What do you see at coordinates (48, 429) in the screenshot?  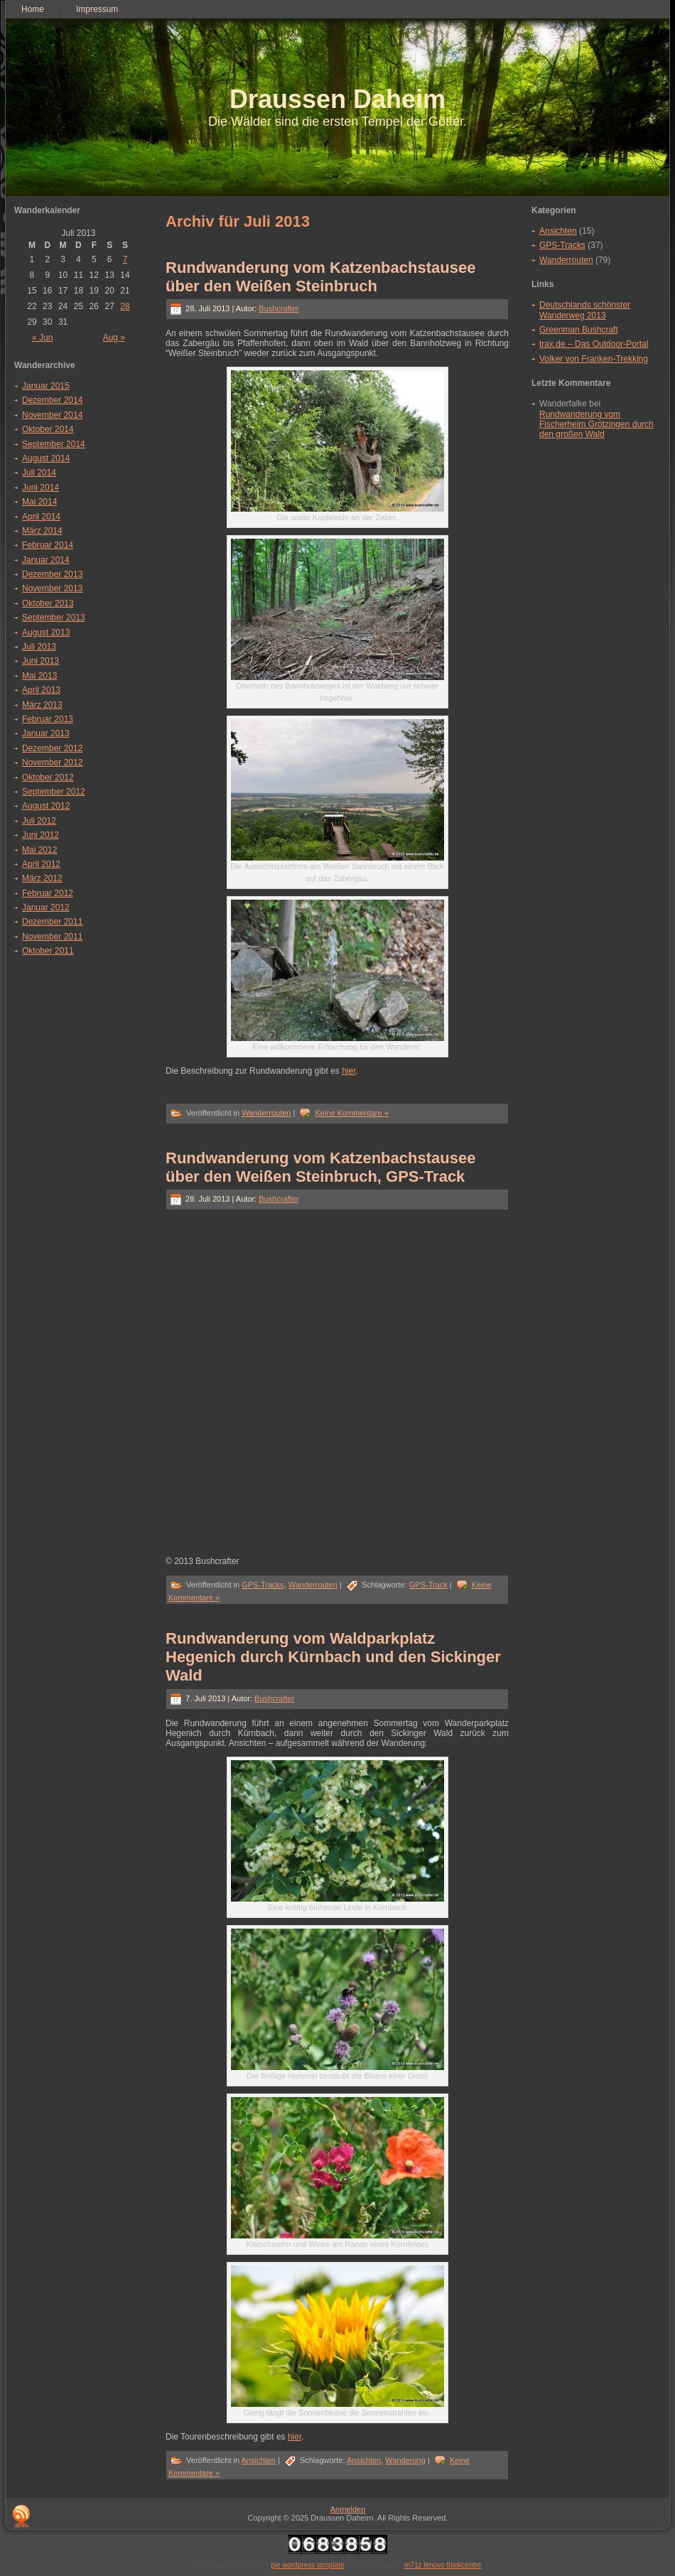 I see `Oktober 2014` at bounding box center [48, 429].